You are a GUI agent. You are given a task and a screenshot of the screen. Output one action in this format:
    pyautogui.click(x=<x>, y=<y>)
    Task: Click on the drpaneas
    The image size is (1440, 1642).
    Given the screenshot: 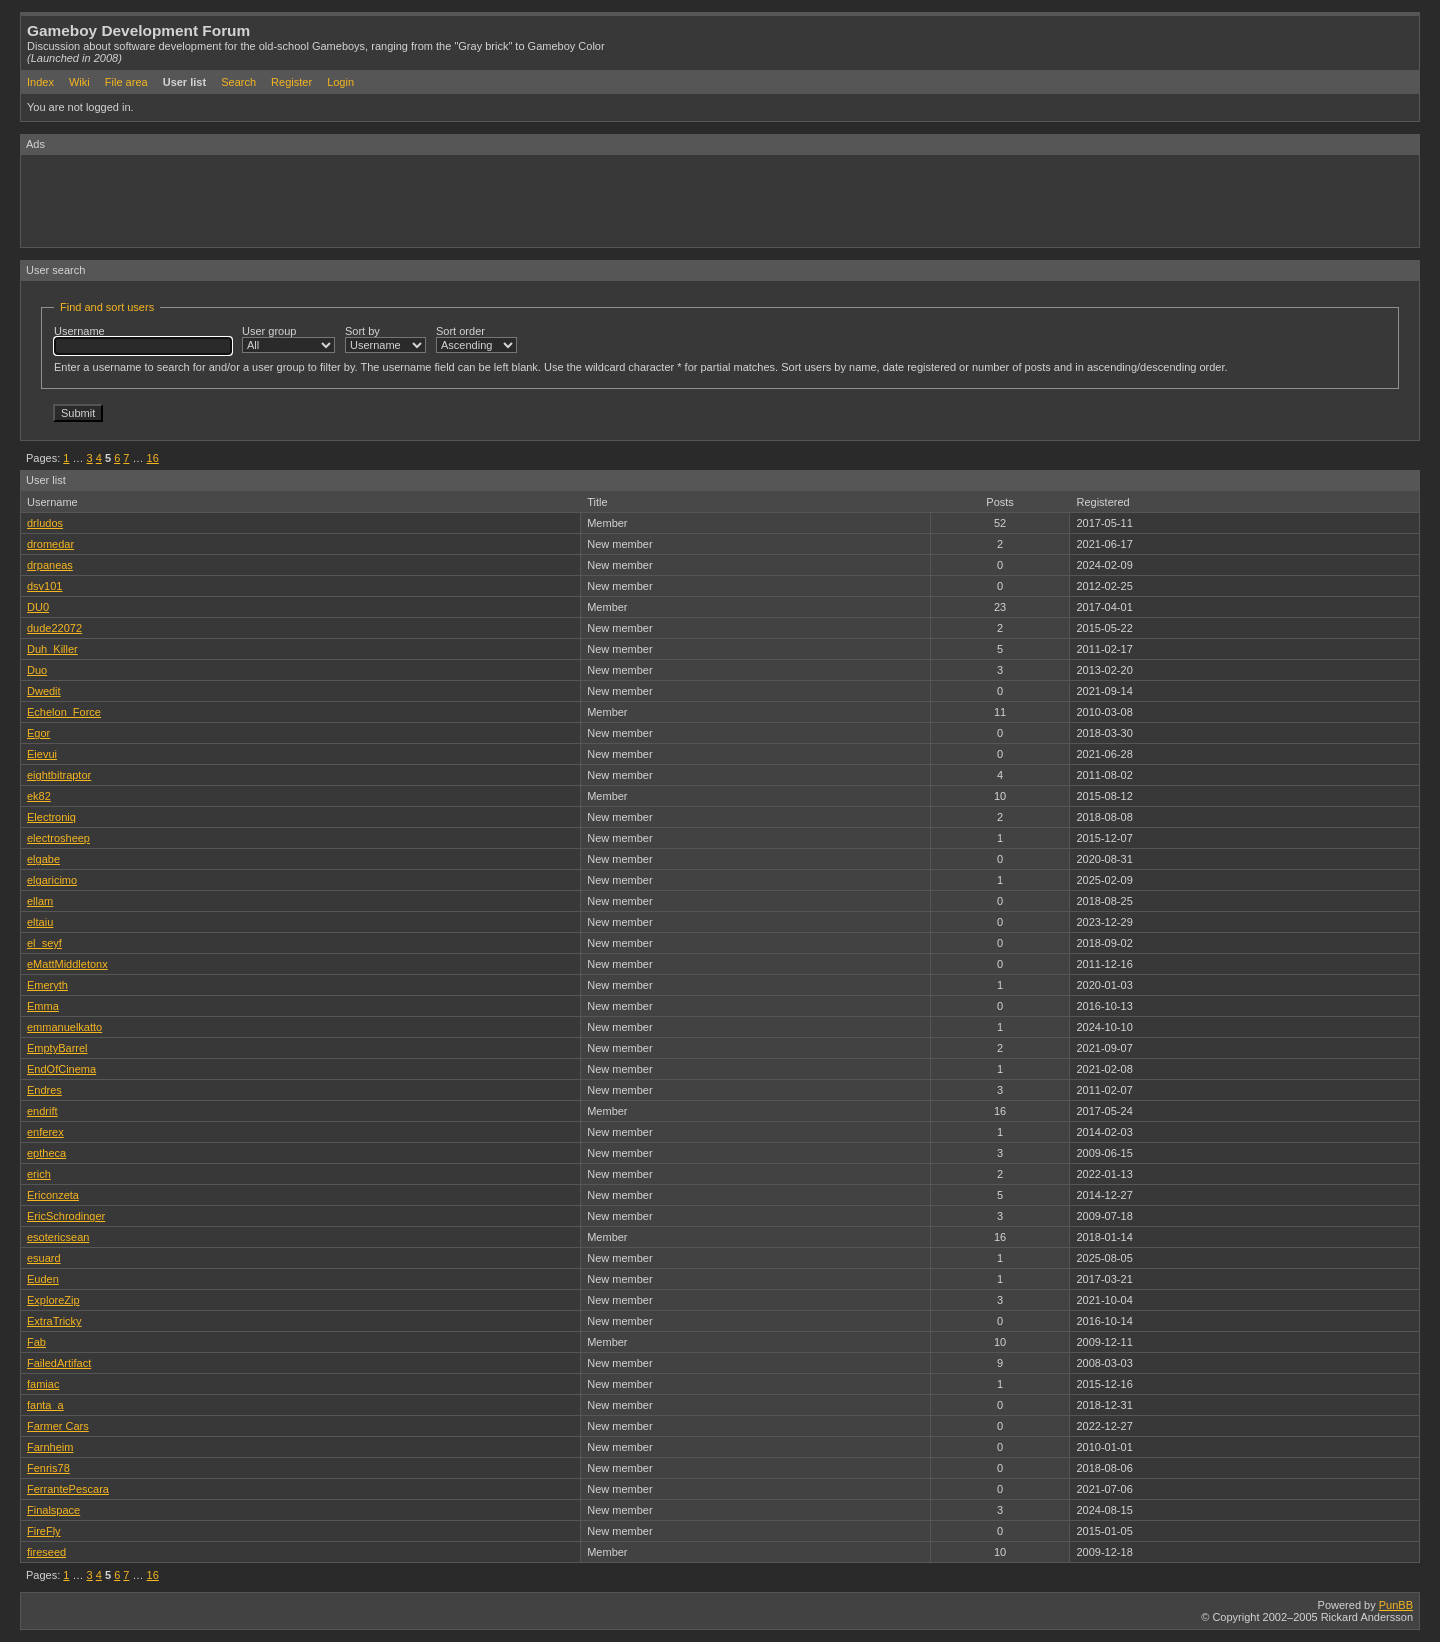 What is the action you would take?
    pyautogui.click(x=50, y=565)
    